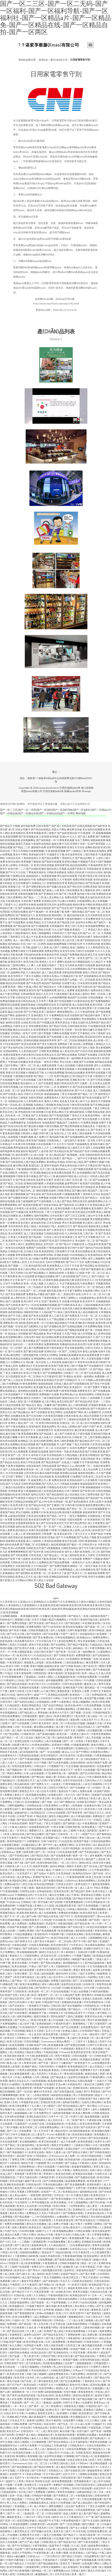 Image resolution: width=112 pixels, height=2576 pixels. What do you see at coordinates (10, 1051) in the screenshot?
I see `伦理福利网站` at bounding box center [10, 1051].